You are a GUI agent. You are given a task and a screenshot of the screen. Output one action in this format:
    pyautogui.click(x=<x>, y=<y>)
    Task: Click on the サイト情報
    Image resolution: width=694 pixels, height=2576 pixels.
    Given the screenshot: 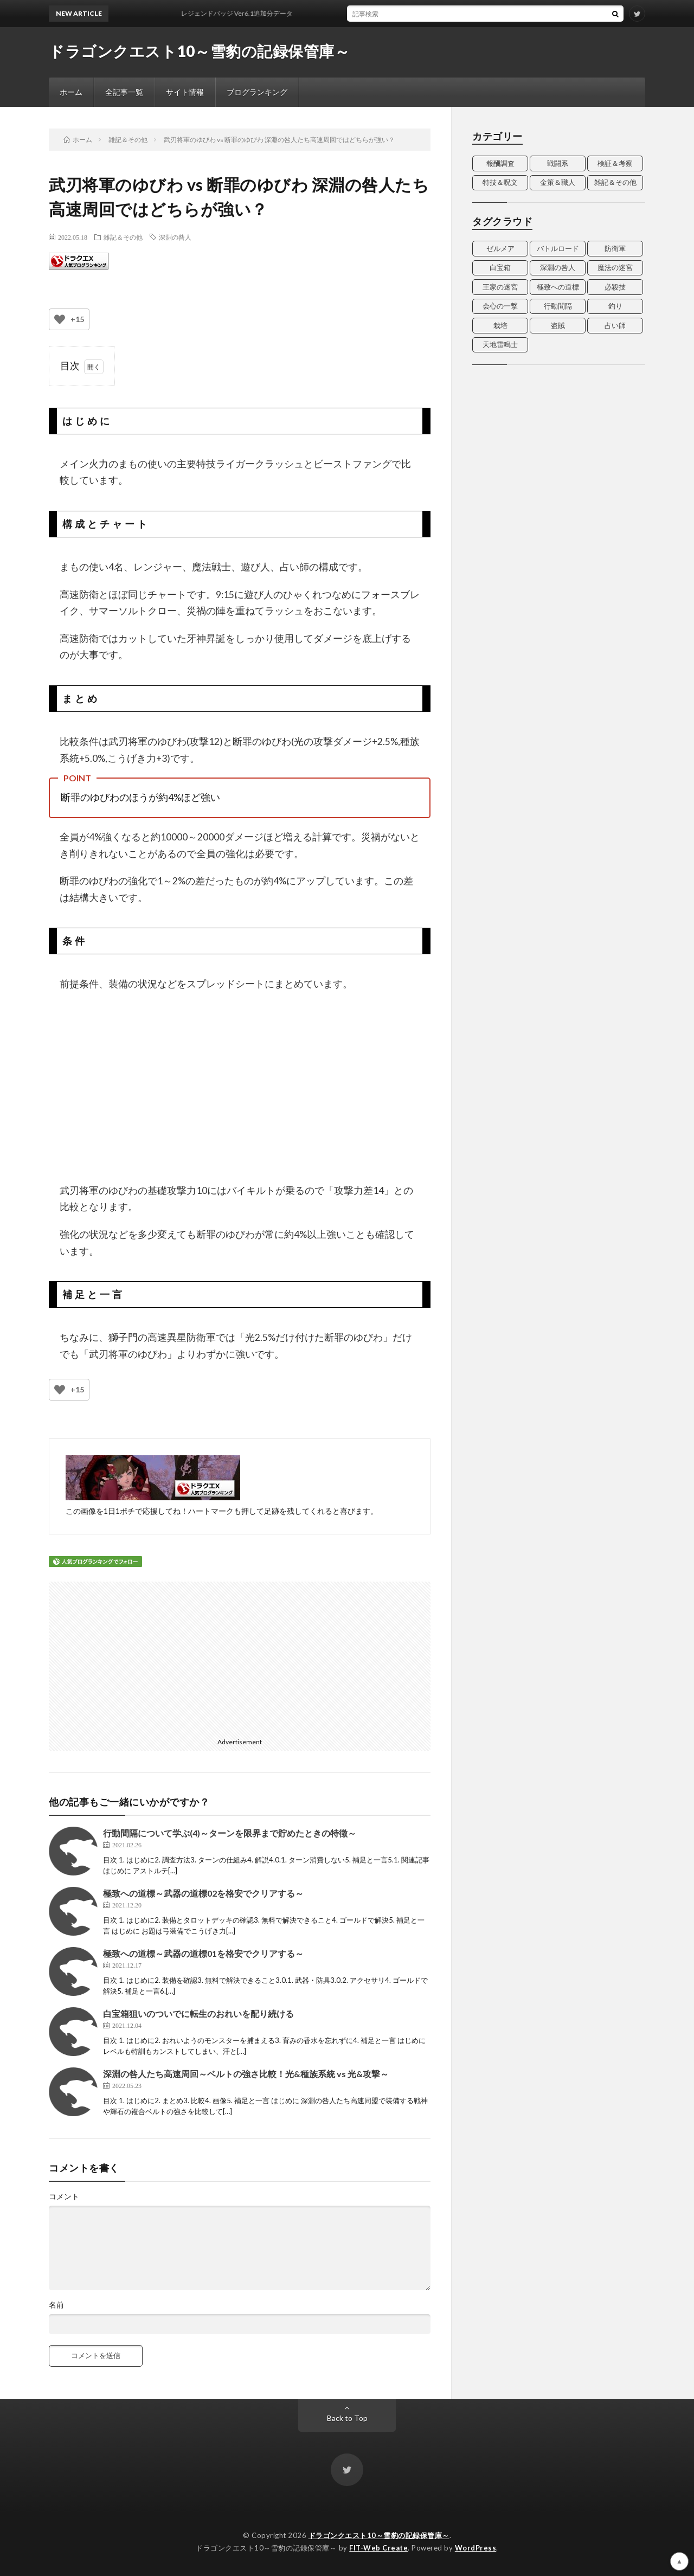 What is the action you would take?
    pyautogui.click(x=185, y=92)
    